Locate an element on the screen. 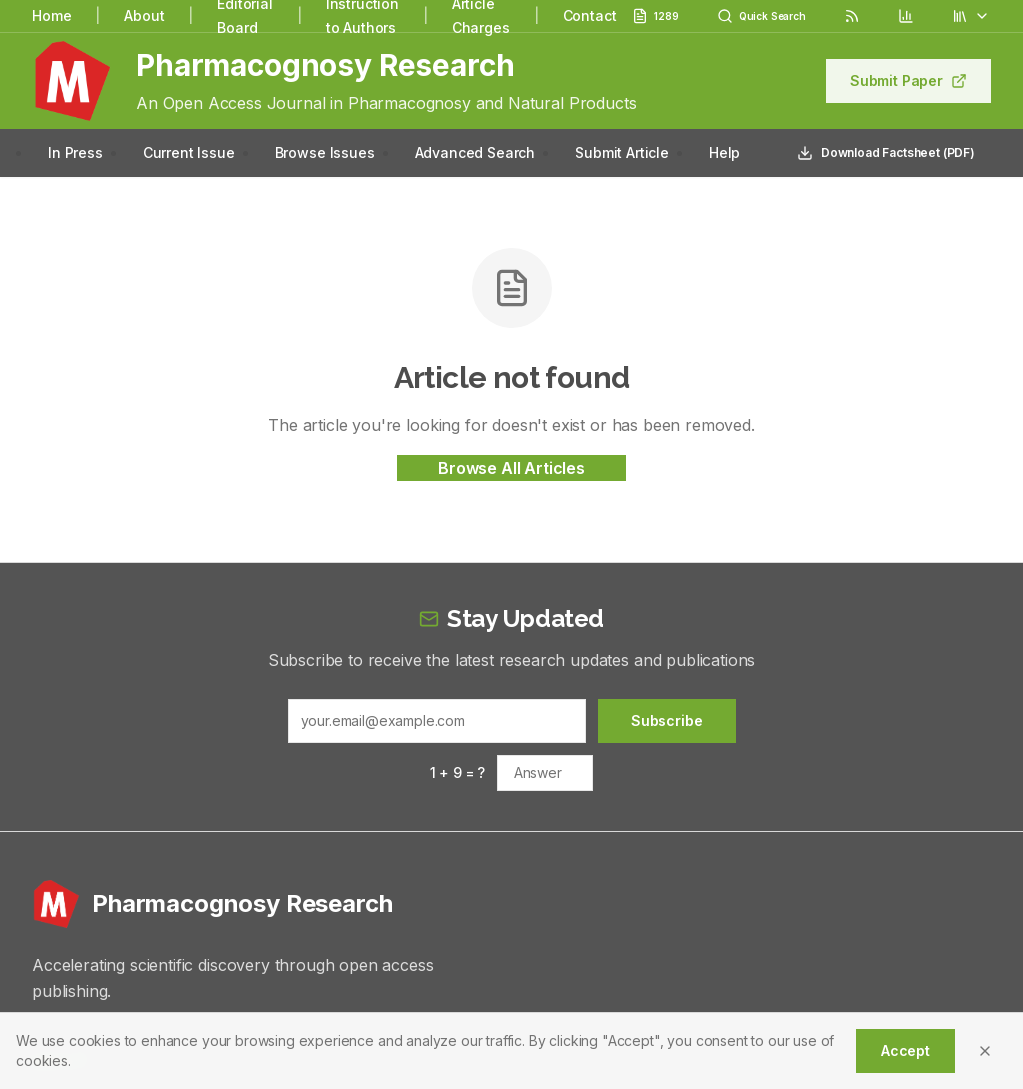 Image resolution: width=1023 pixels, height=1089 pixels. Download Factsheet (PDF) is located at coordinates (886, 153).